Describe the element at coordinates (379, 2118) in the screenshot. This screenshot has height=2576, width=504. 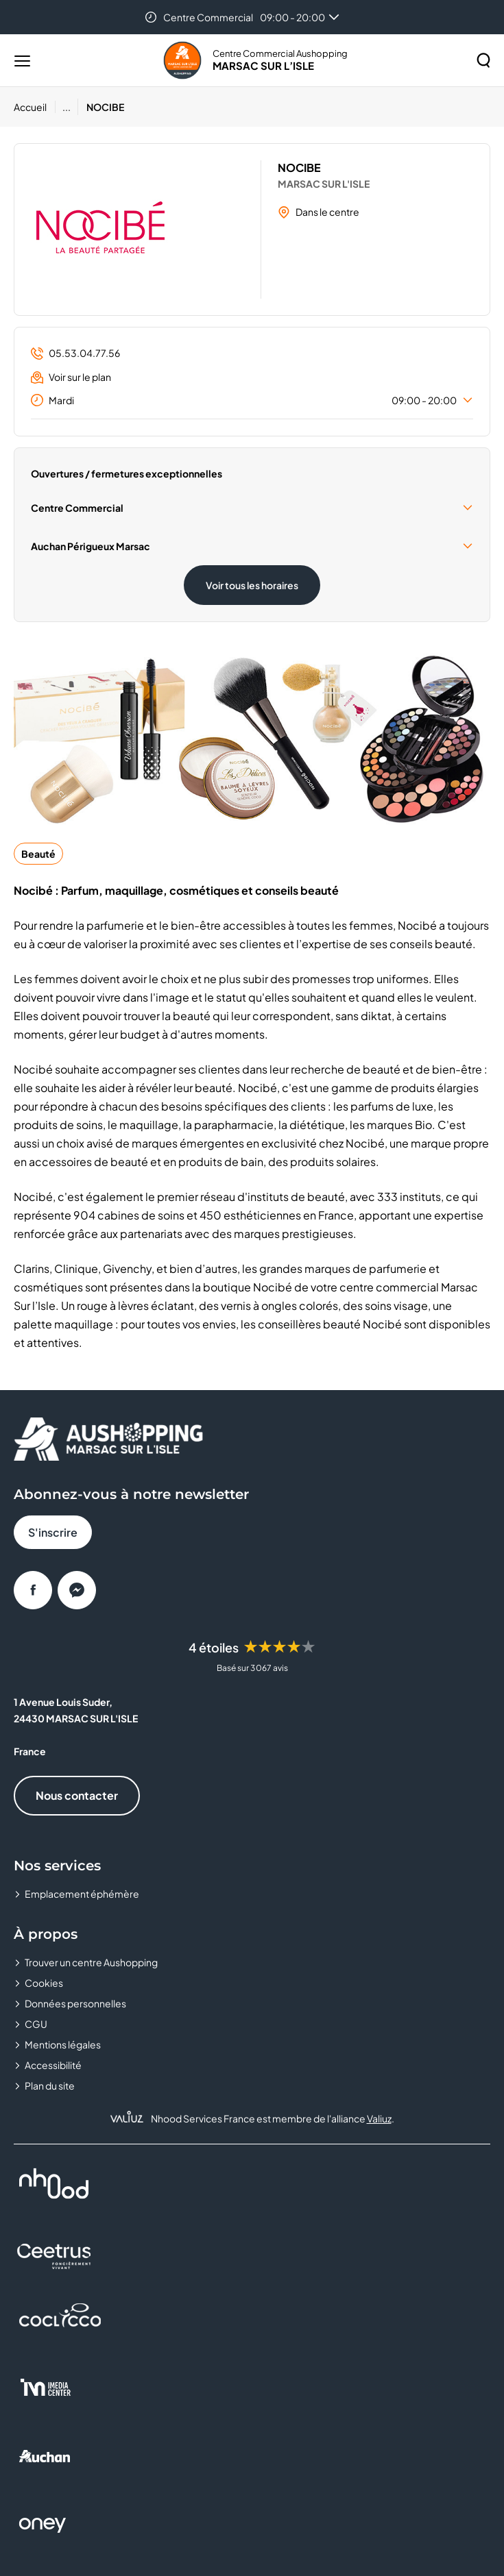
I see `Valiuz` at that location.